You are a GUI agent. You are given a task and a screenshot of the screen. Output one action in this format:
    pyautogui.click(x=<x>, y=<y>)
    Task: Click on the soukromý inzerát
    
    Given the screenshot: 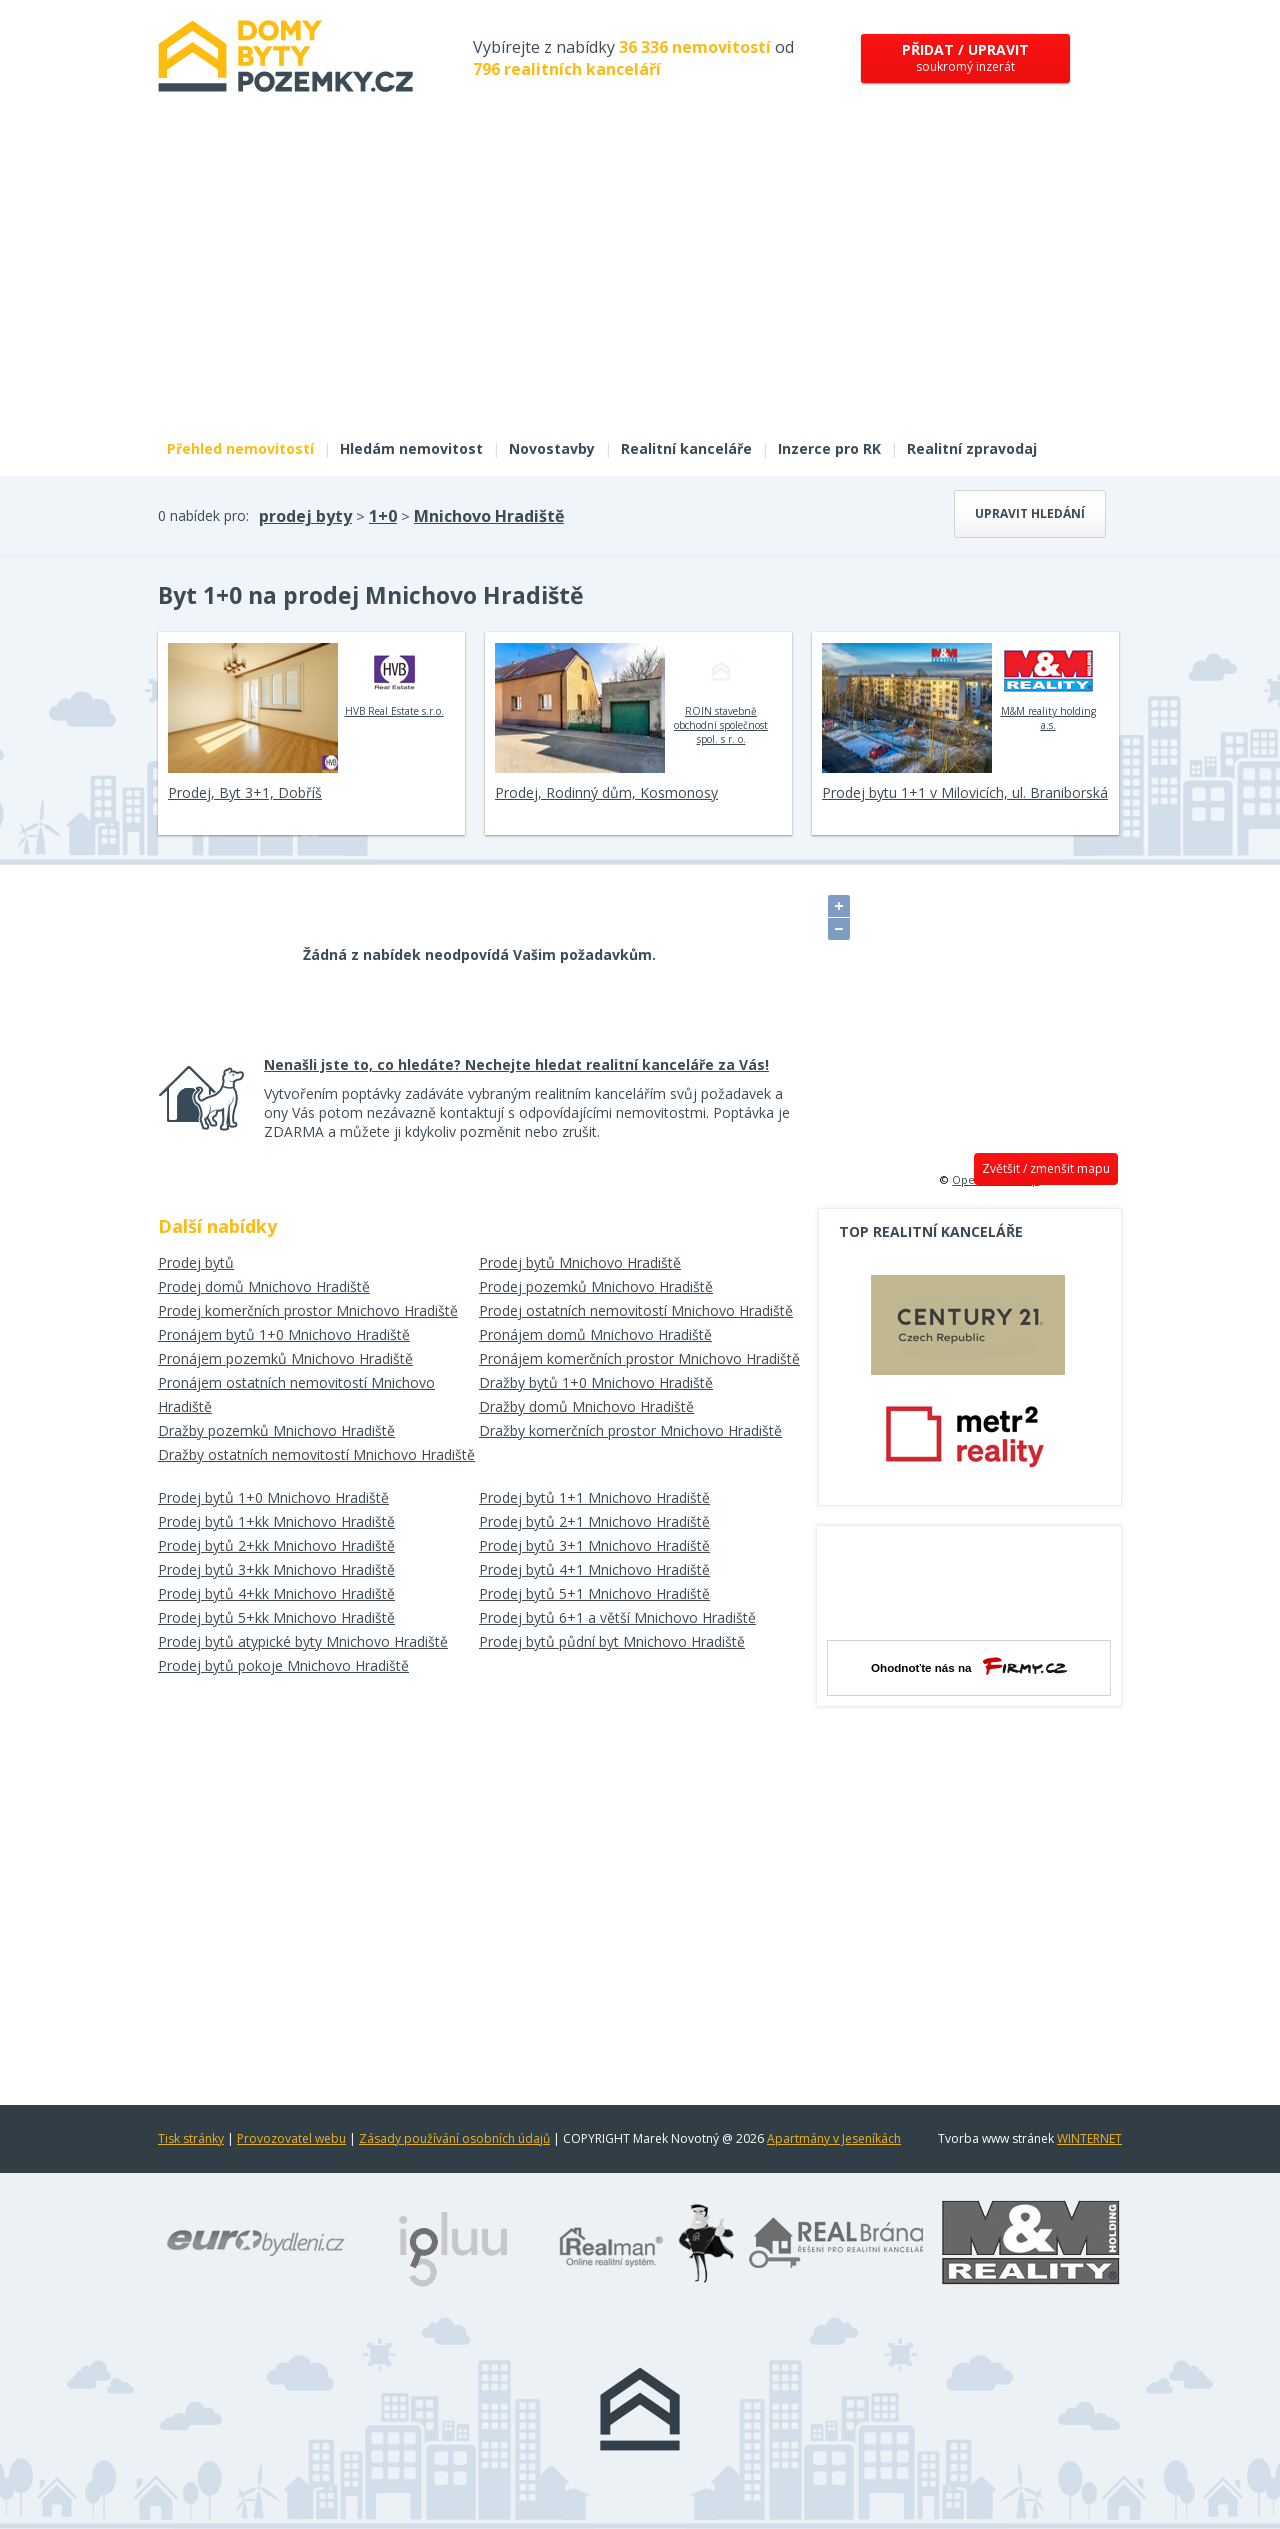 What is the action you would take?
    pyautogui.click(x=965, y=57)
    